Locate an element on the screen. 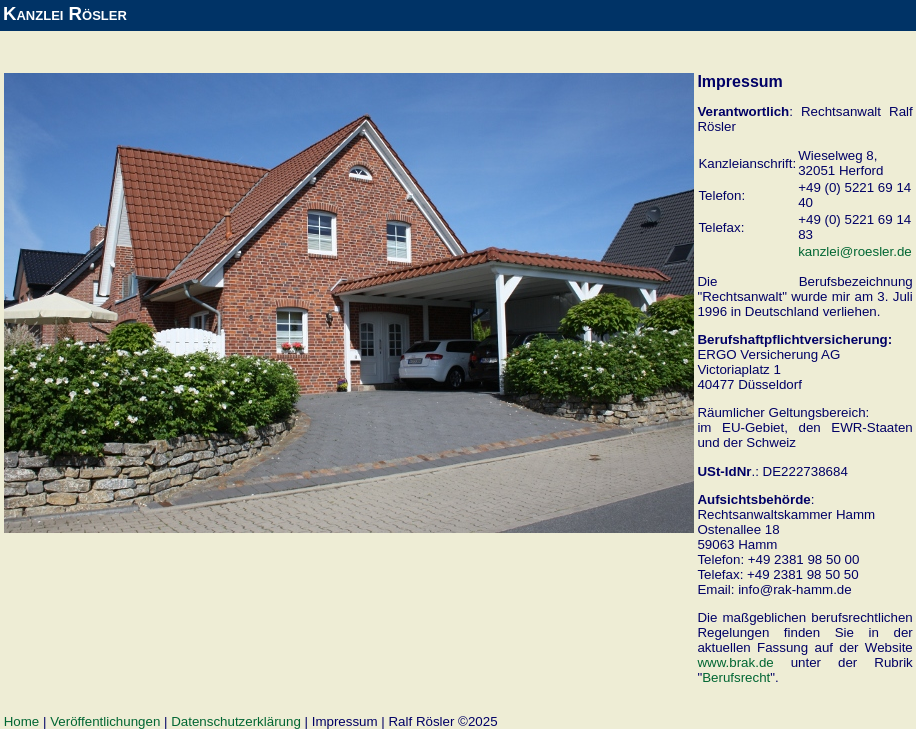 The width and height of the screenshot is (916, 729). Veröffentlichungen is located at coordinates (105, 721).